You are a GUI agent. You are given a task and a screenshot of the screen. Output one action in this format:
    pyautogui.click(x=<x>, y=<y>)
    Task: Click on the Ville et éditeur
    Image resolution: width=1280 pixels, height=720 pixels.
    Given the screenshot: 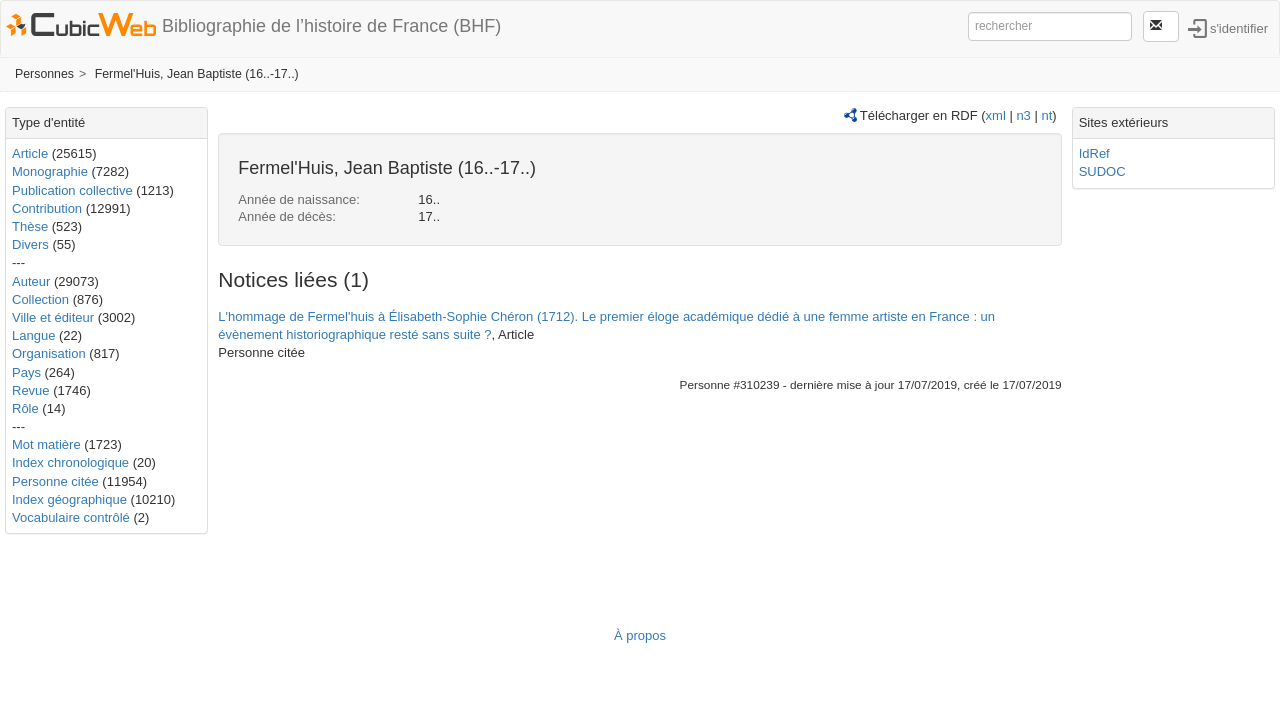 What is the action you would take?
    pyautogui.click(x=55, y=317)
    